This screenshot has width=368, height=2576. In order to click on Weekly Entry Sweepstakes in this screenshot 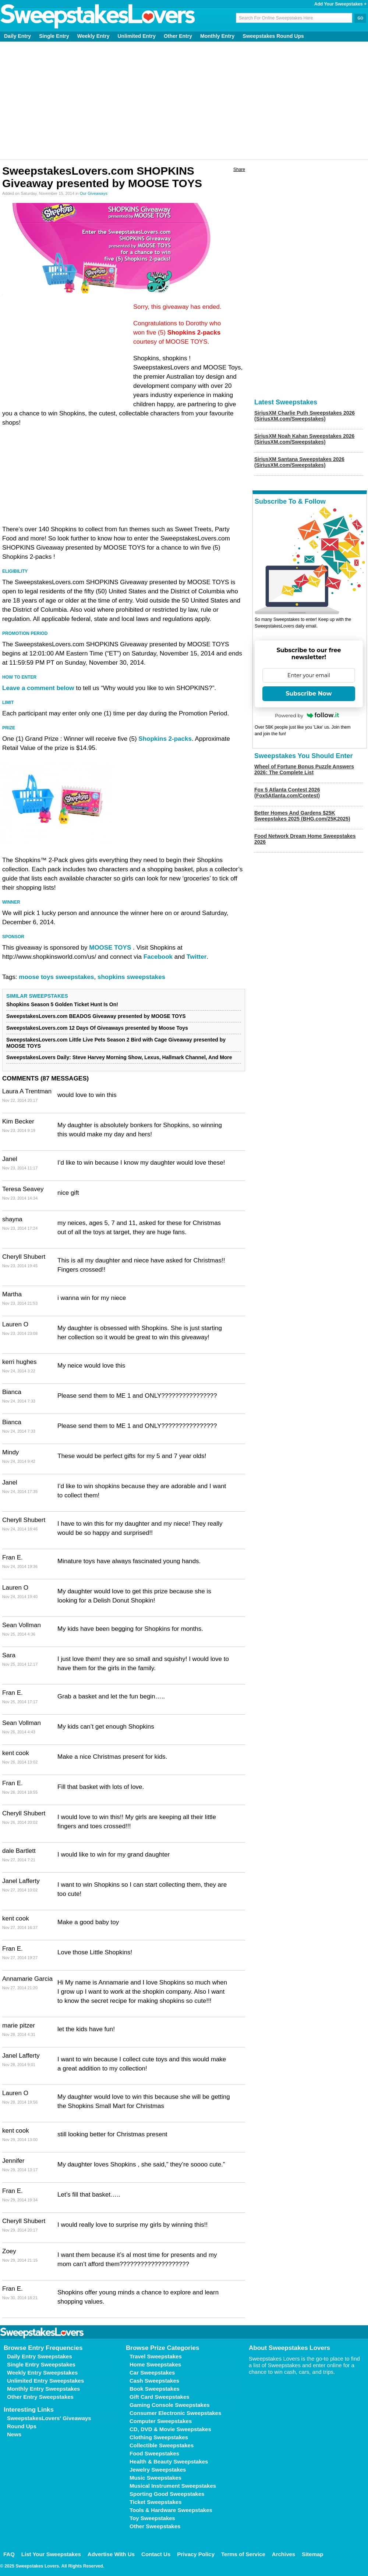, I will do `click(42, 2372)`.